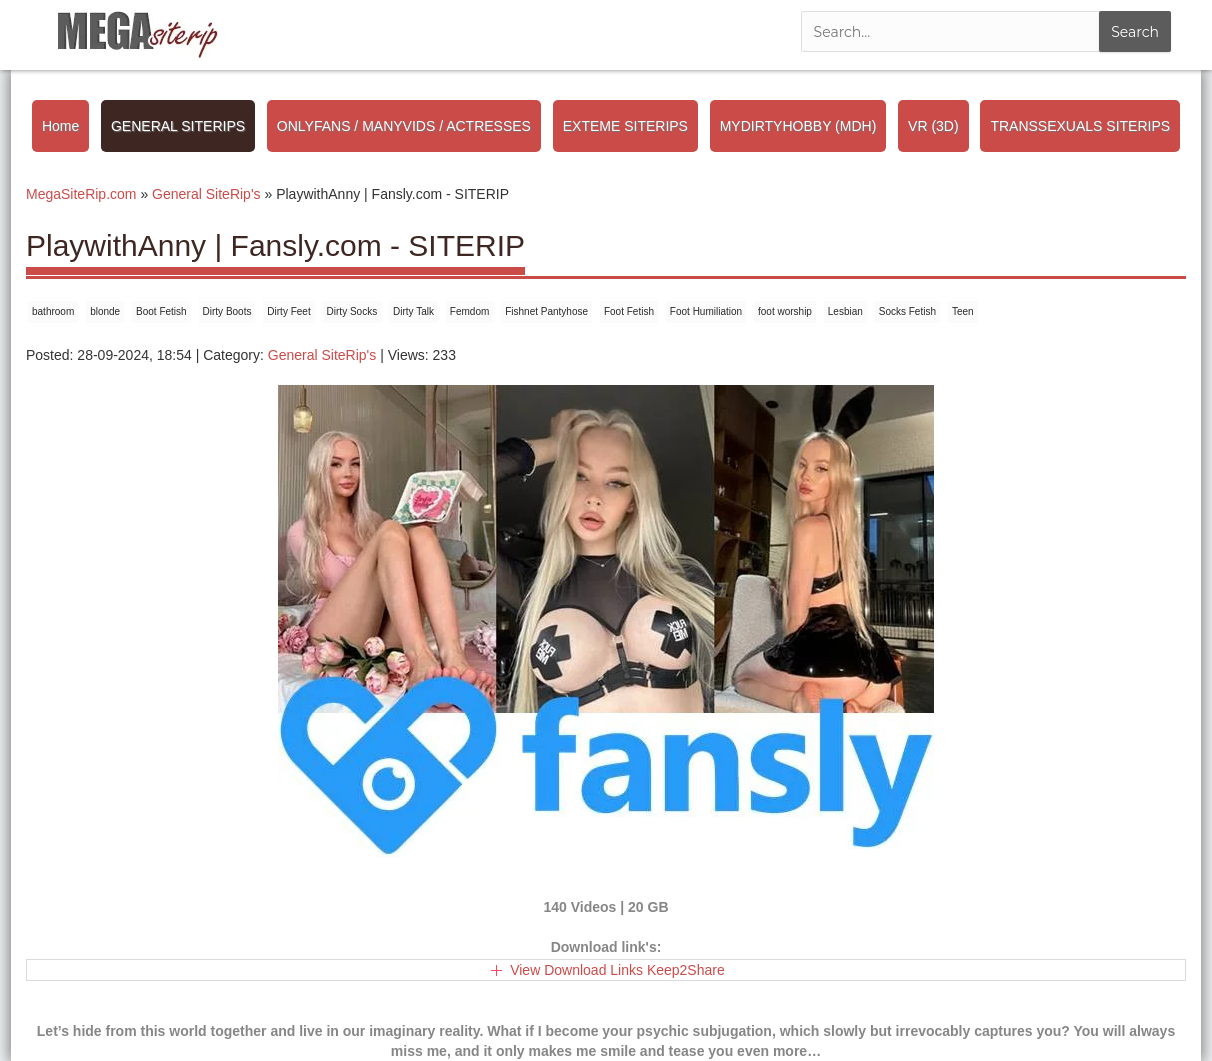 The image size is (1212, 1061). I want to click on General SiteRip's, so click(322, 355).